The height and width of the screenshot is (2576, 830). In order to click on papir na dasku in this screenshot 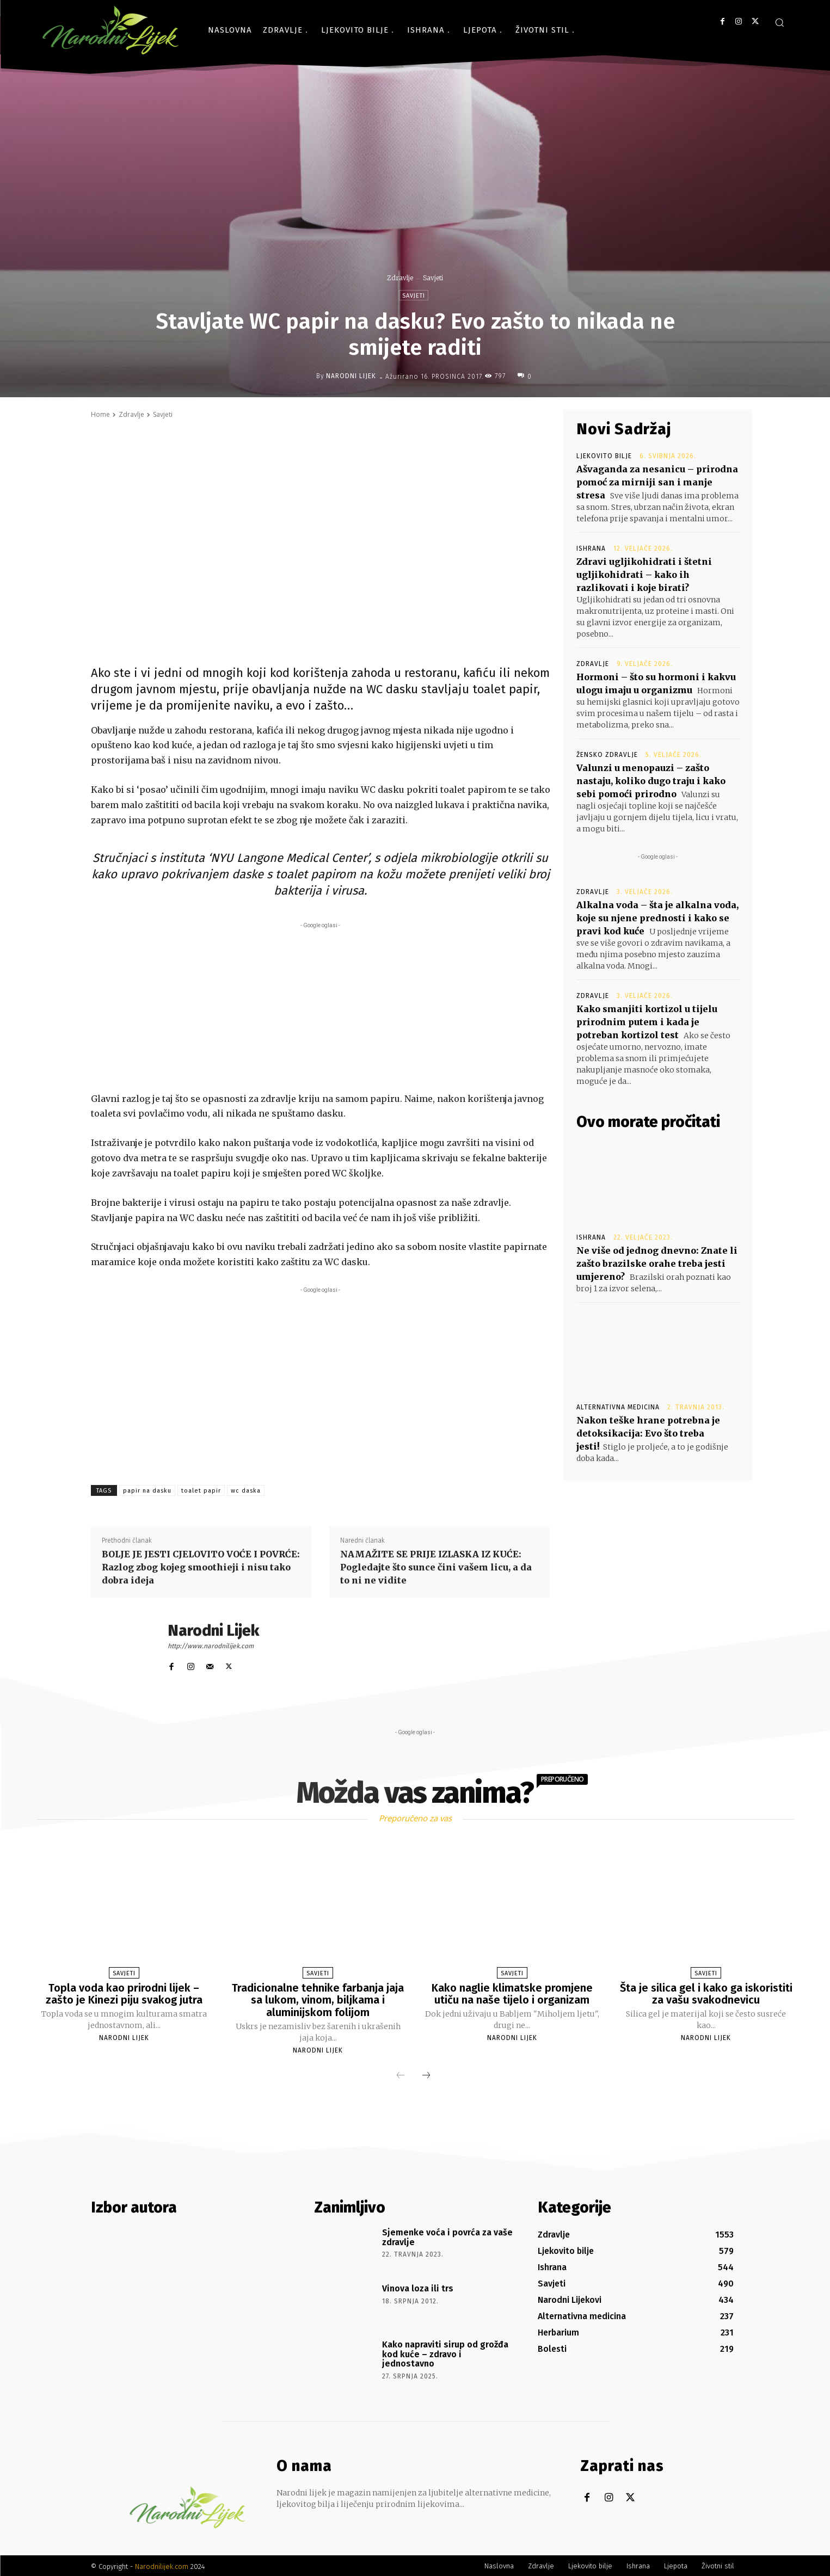, I will do `click(147, 1490)`.